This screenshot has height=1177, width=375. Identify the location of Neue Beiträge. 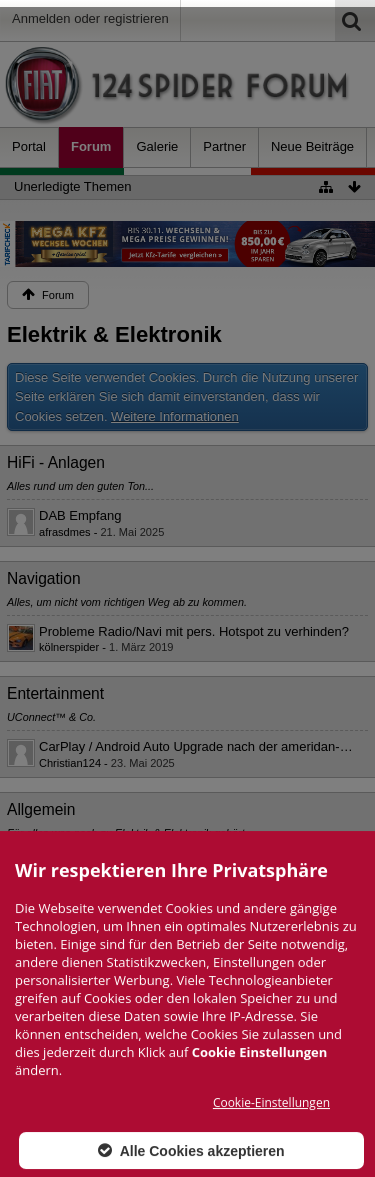
(312, 146).